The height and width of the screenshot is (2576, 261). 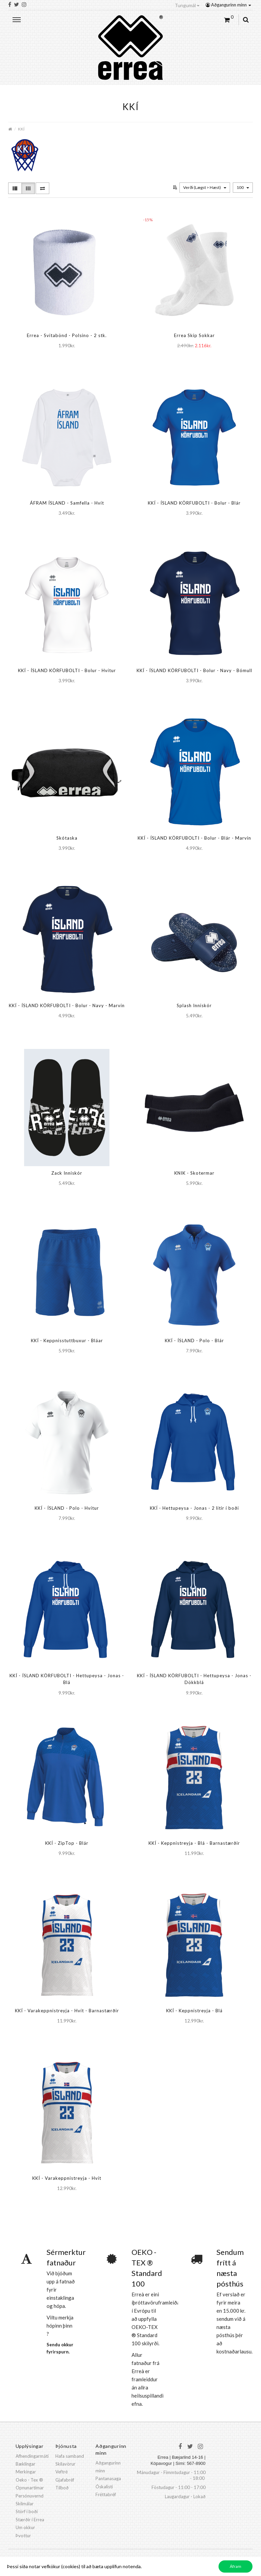 What do you see at coordinates (21, 128) in the screenshot?
I see `KKÍ` at bounding box center [21, 128].